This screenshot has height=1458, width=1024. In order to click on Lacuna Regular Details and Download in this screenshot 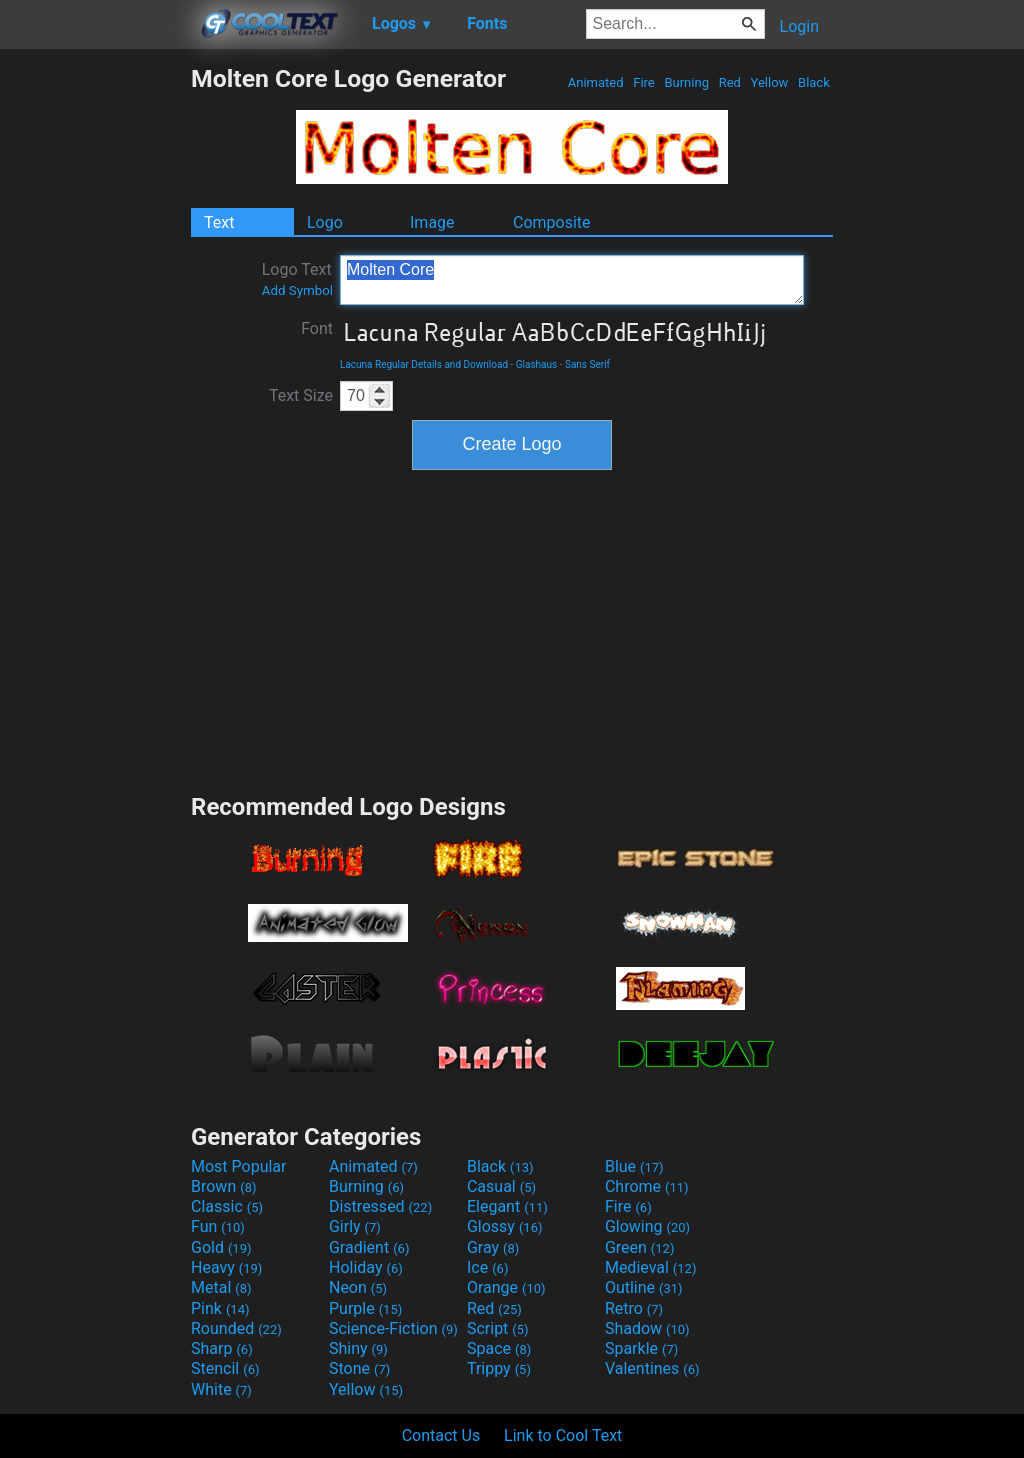, I will do `click(424, 364)`.